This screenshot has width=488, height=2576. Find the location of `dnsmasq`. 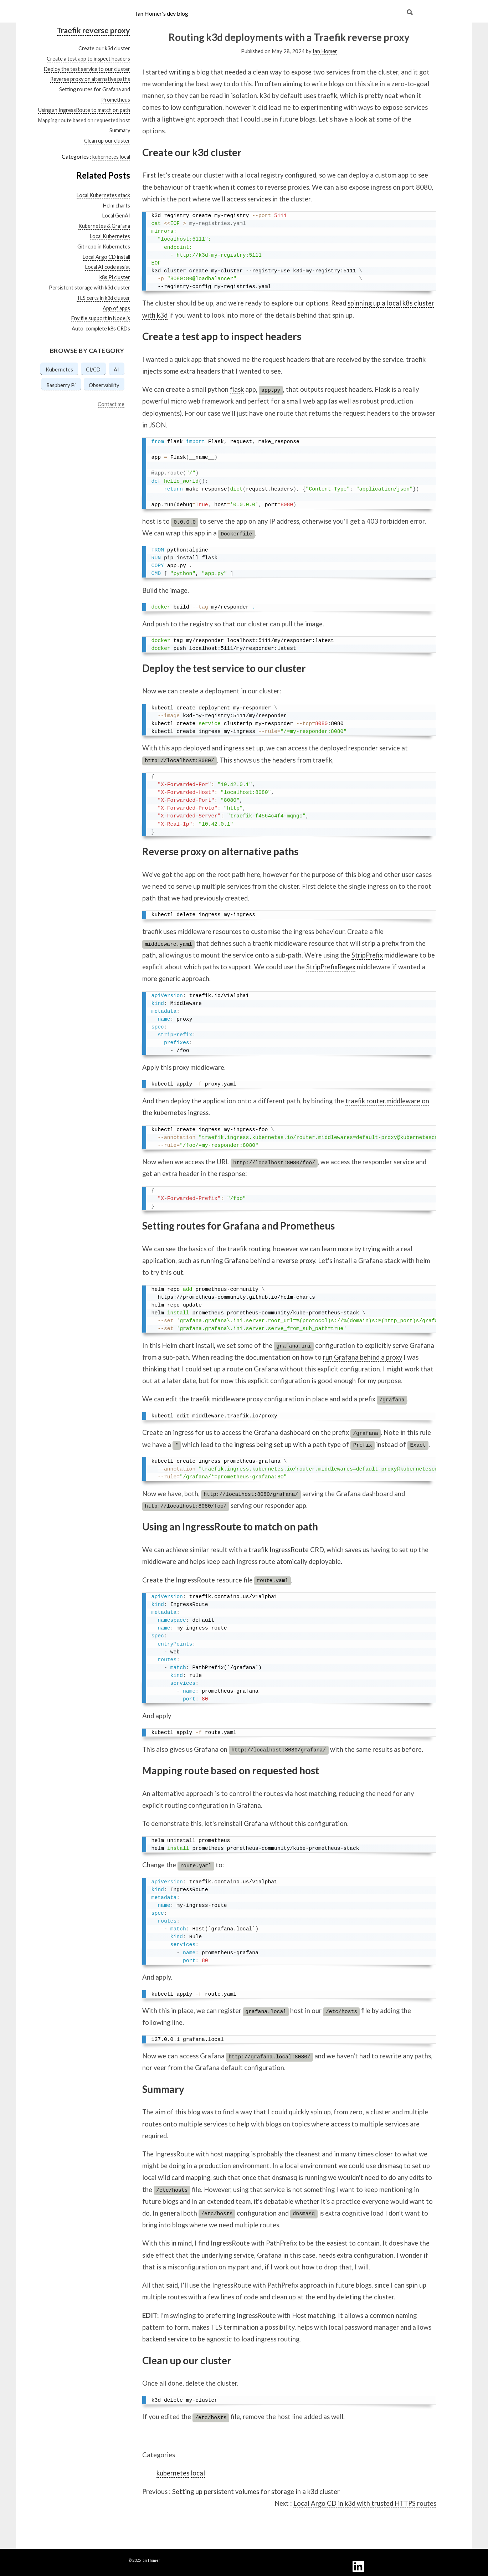

dnsmasq is located at coordinates (389, 2166).